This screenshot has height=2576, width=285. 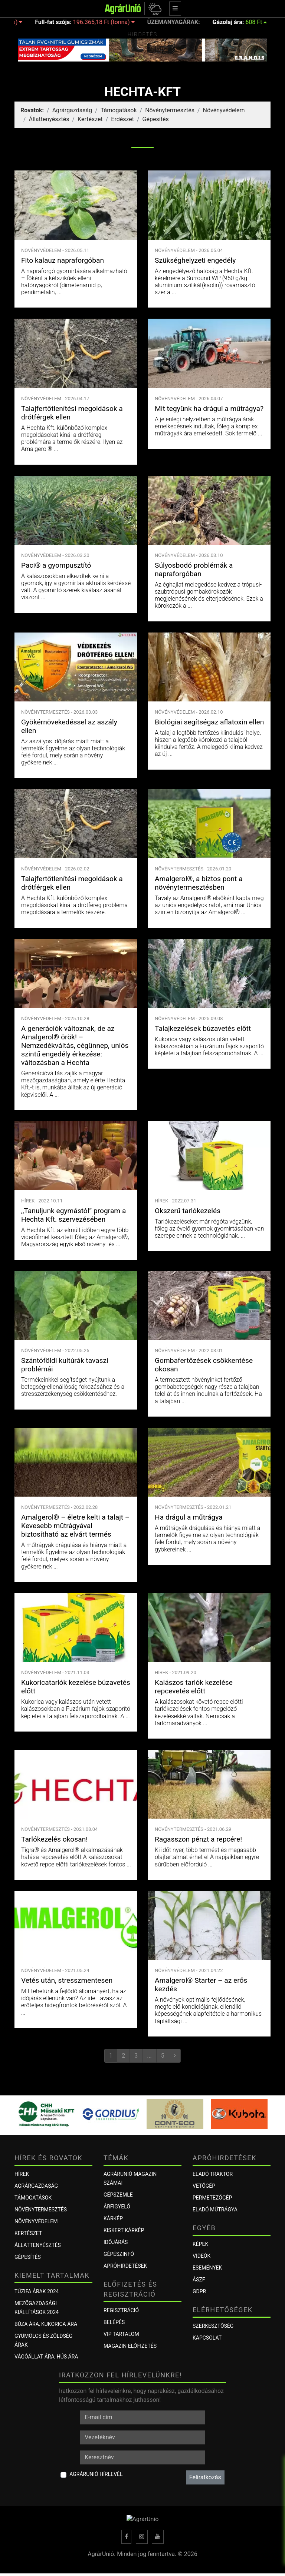 What do you see at coordinates (117, 2207) in the screenshot?
I see `ÁRFIGYELŐ` at bounding box center [117, 2207].